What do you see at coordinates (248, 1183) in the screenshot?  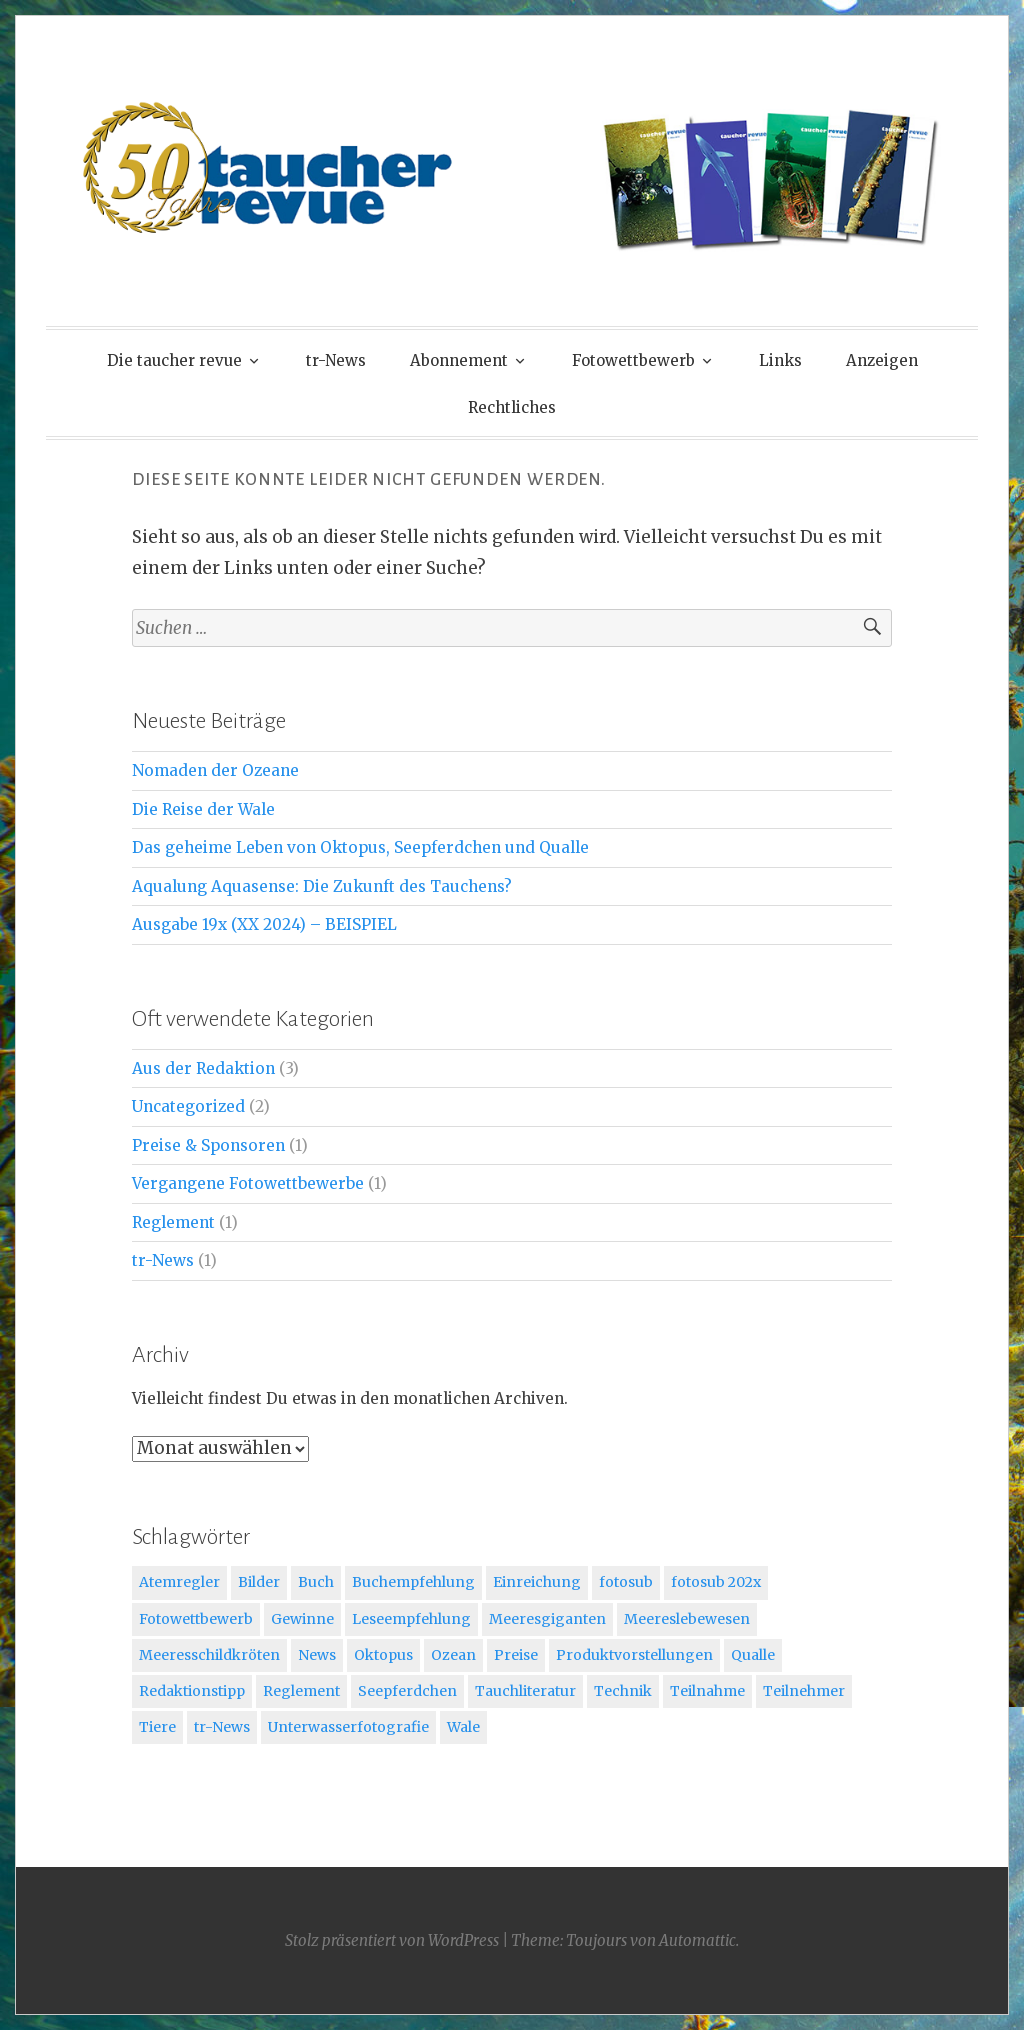 I see `Vergangene Fotowettbewerbe` at bounding box center [248, 1183].